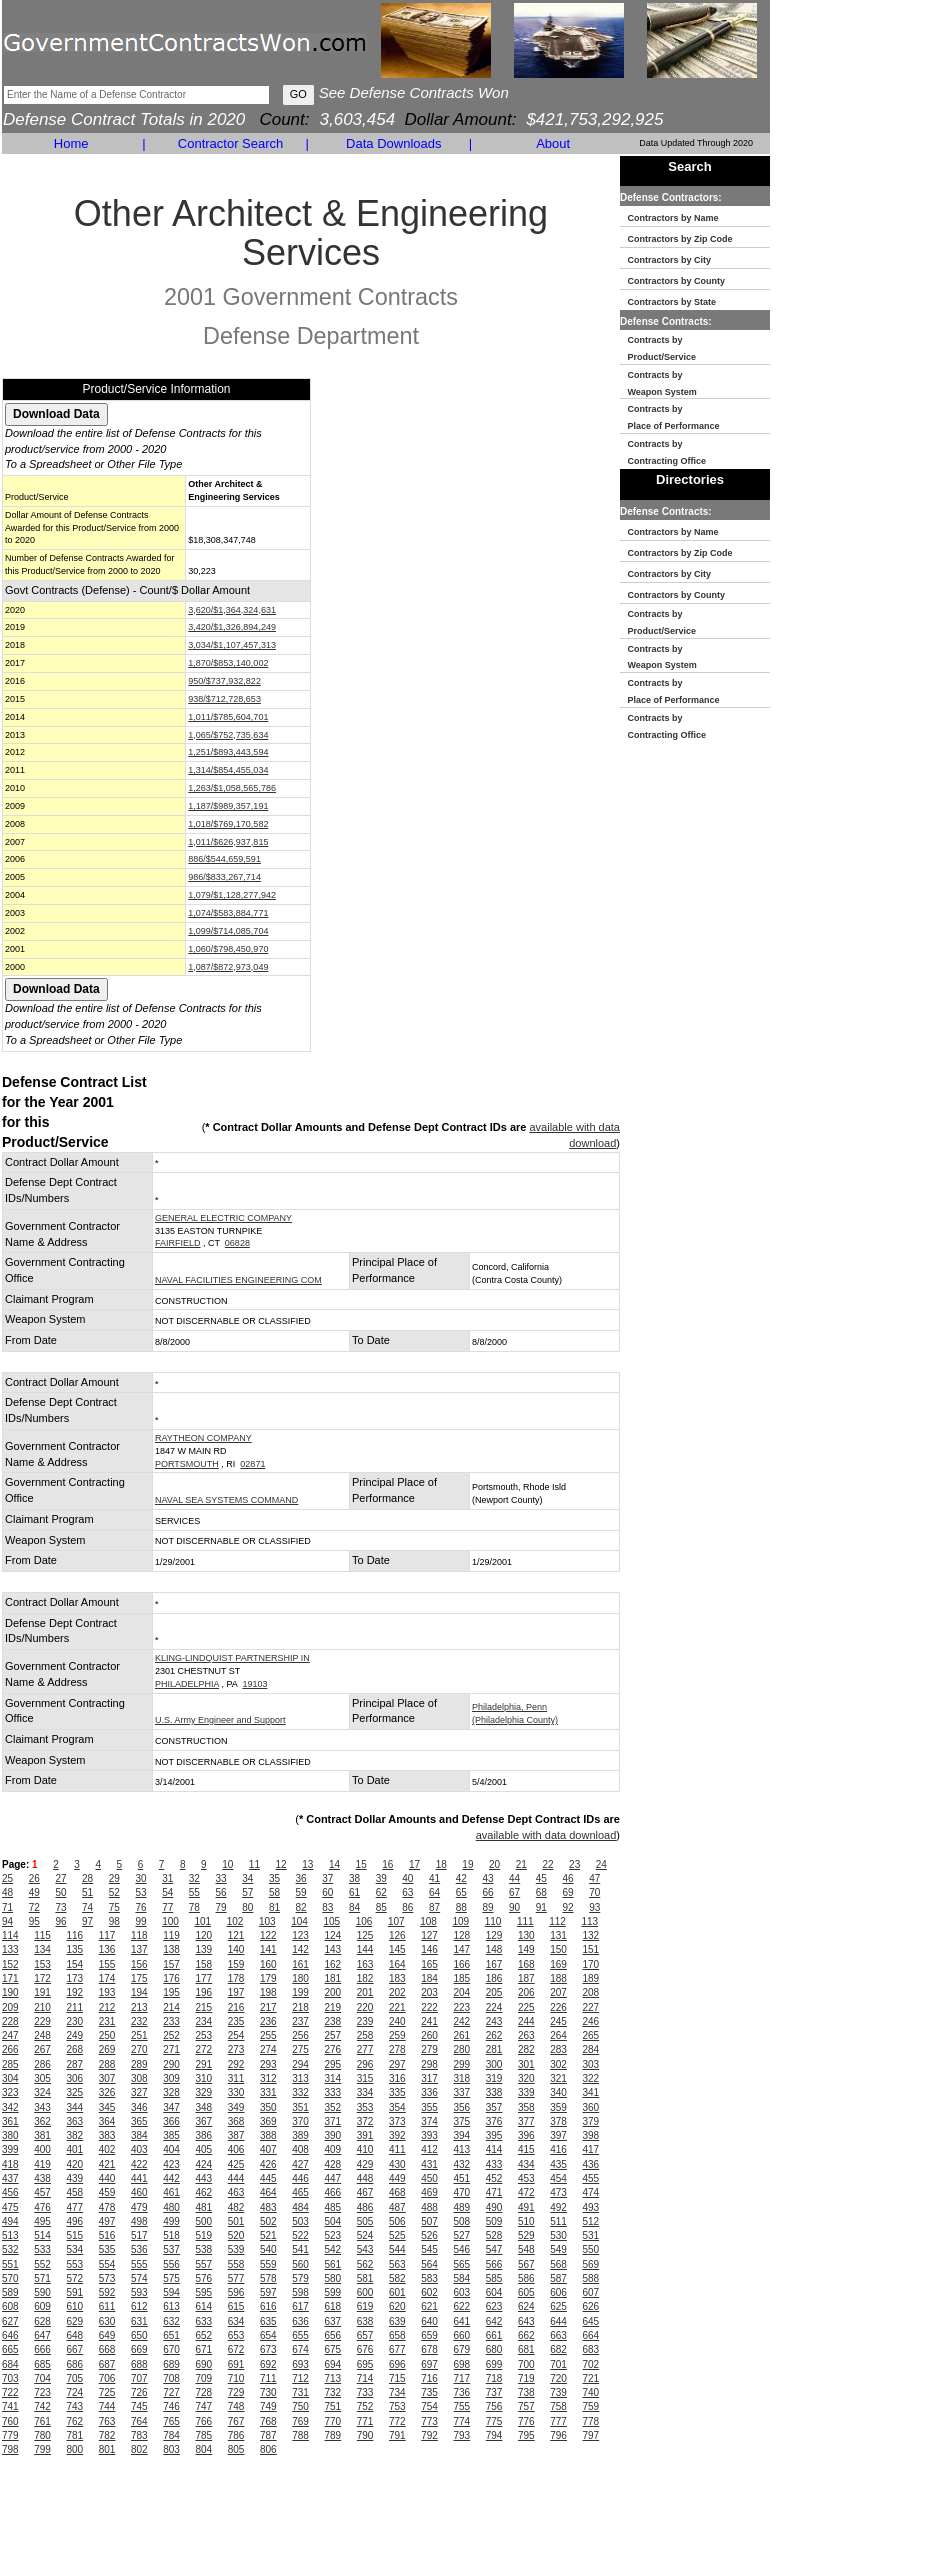  Describe the element at coordinates (494, 2349) in the screenshot. I see `680` at that location.